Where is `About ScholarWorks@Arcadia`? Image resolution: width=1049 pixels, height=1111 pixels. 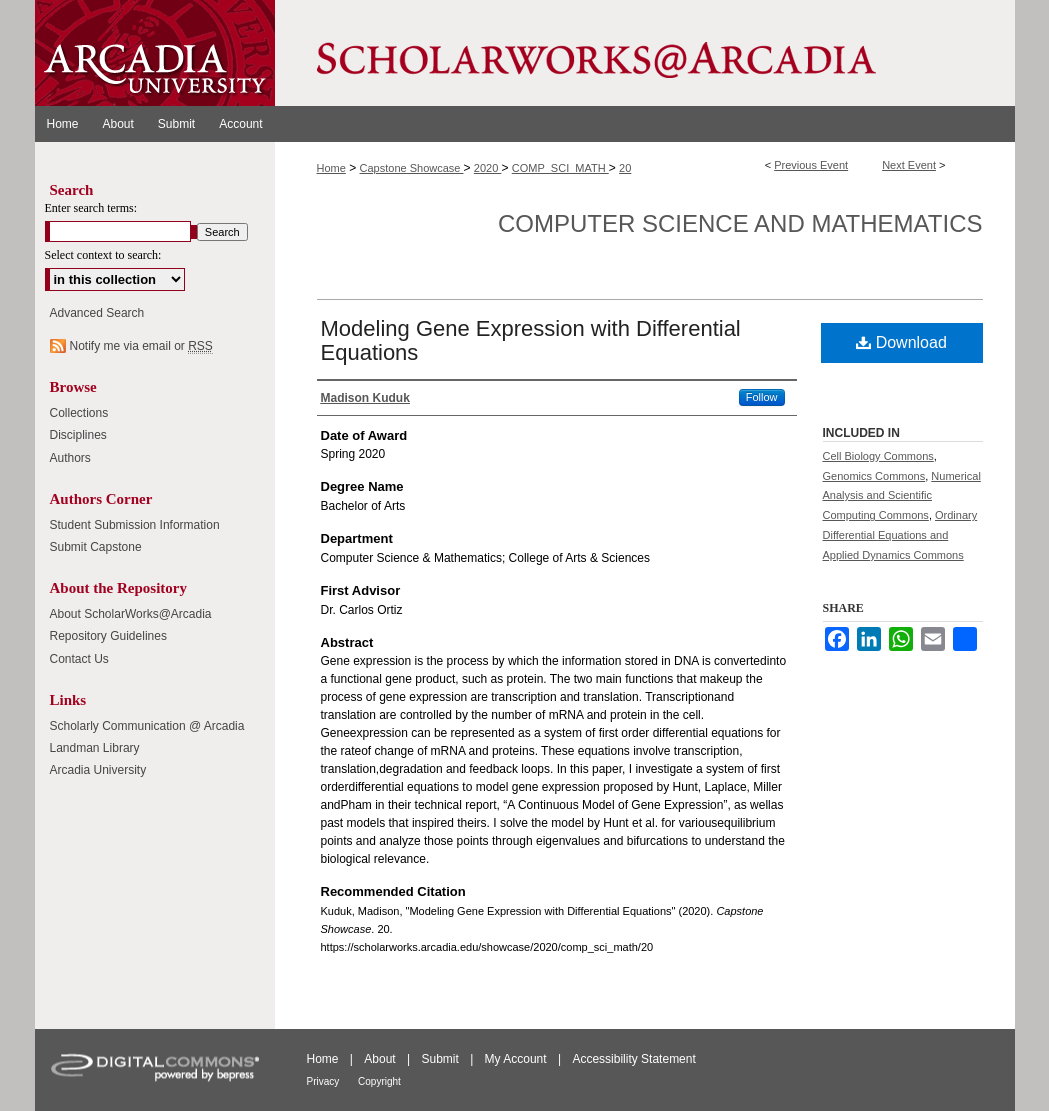 About ScholarWorks@Arcadia is located at coordinates (131, 614).